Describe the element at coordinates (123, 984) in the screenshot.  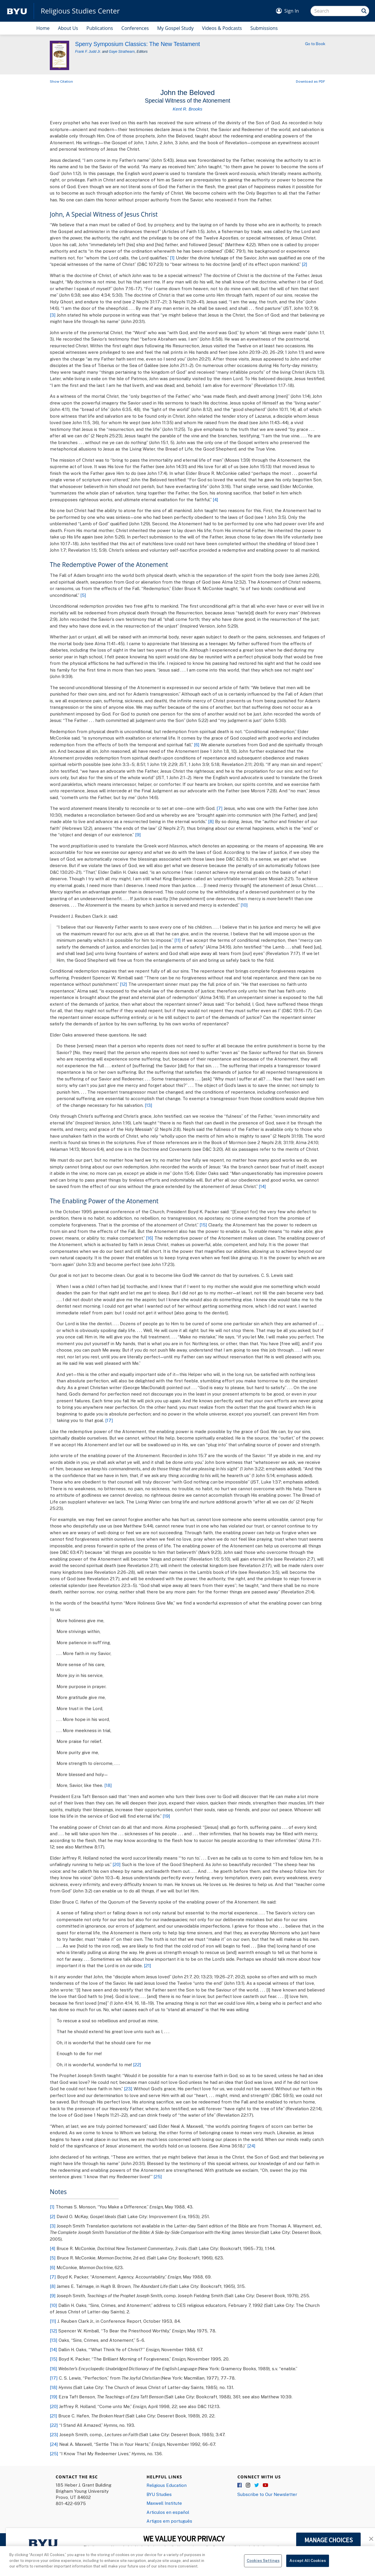
I see `[12]` at that location.